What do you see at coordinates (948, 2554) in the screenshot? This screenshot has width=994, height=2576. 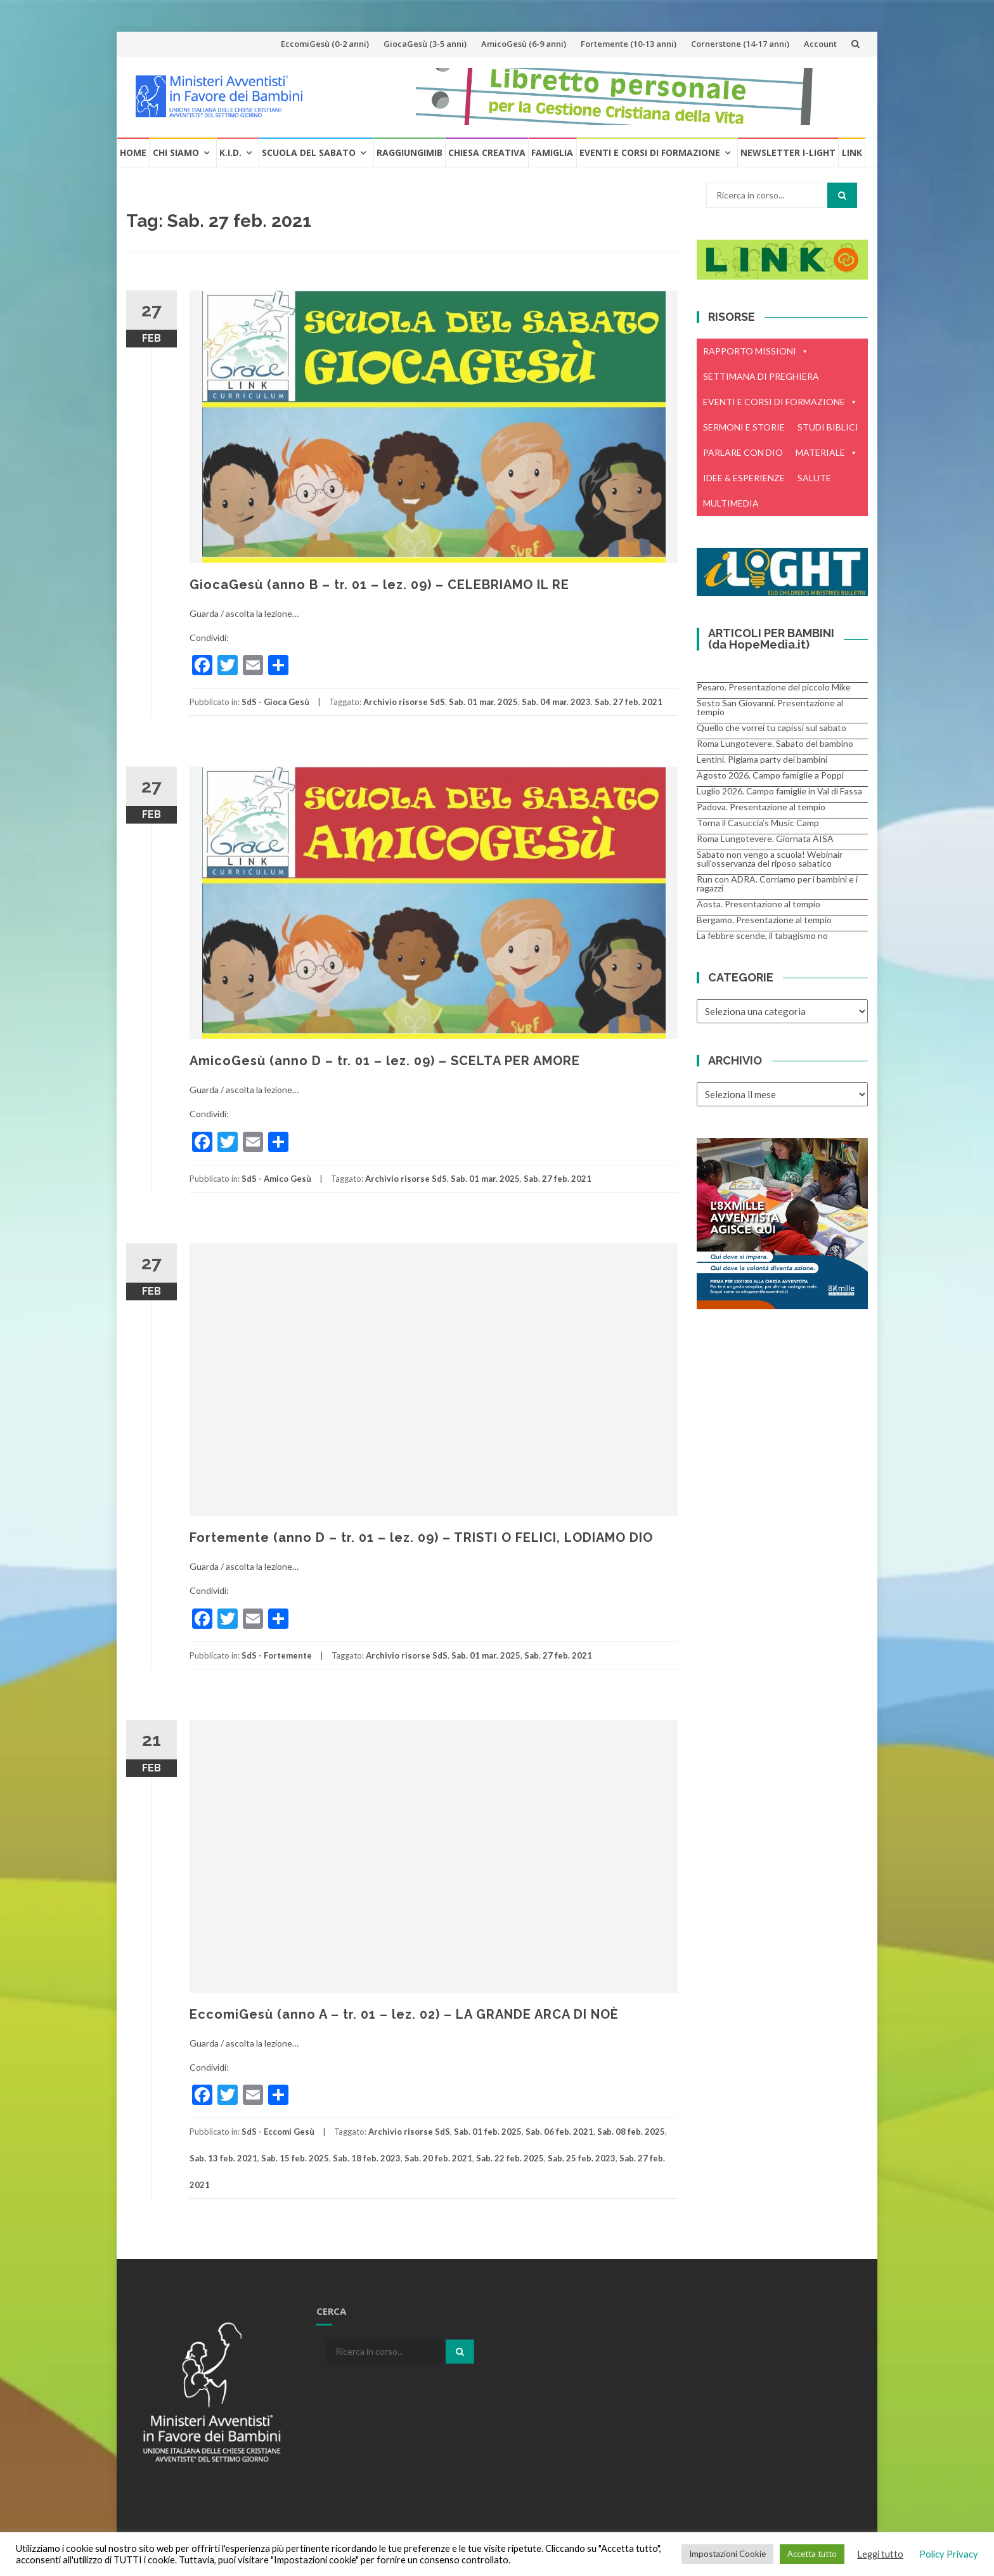 I see `Policy Privacy` at bounding box center [948, 2554].